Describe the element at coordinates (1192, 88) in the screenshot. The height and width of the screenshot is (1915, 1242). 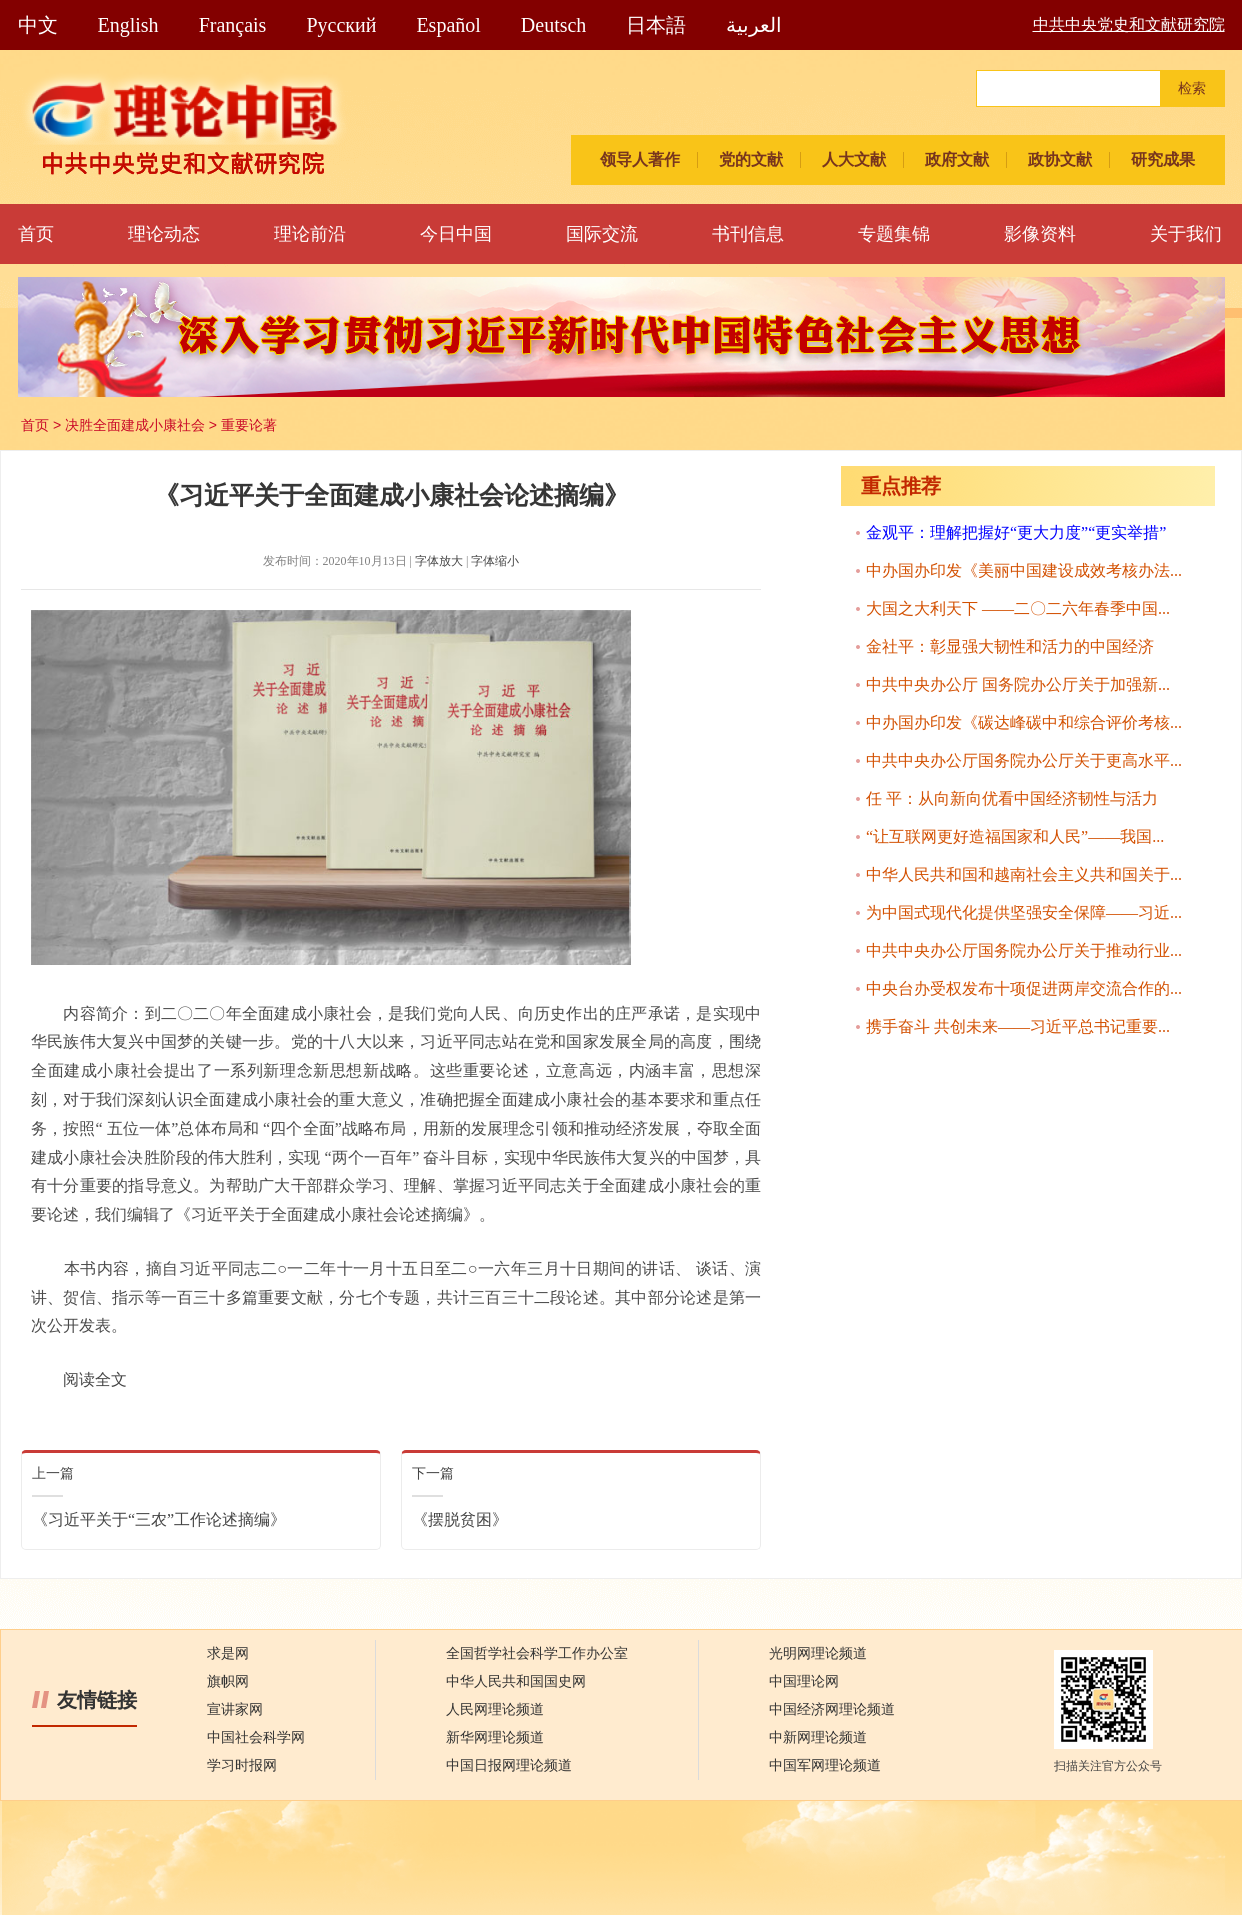
I see `检索` at that location.